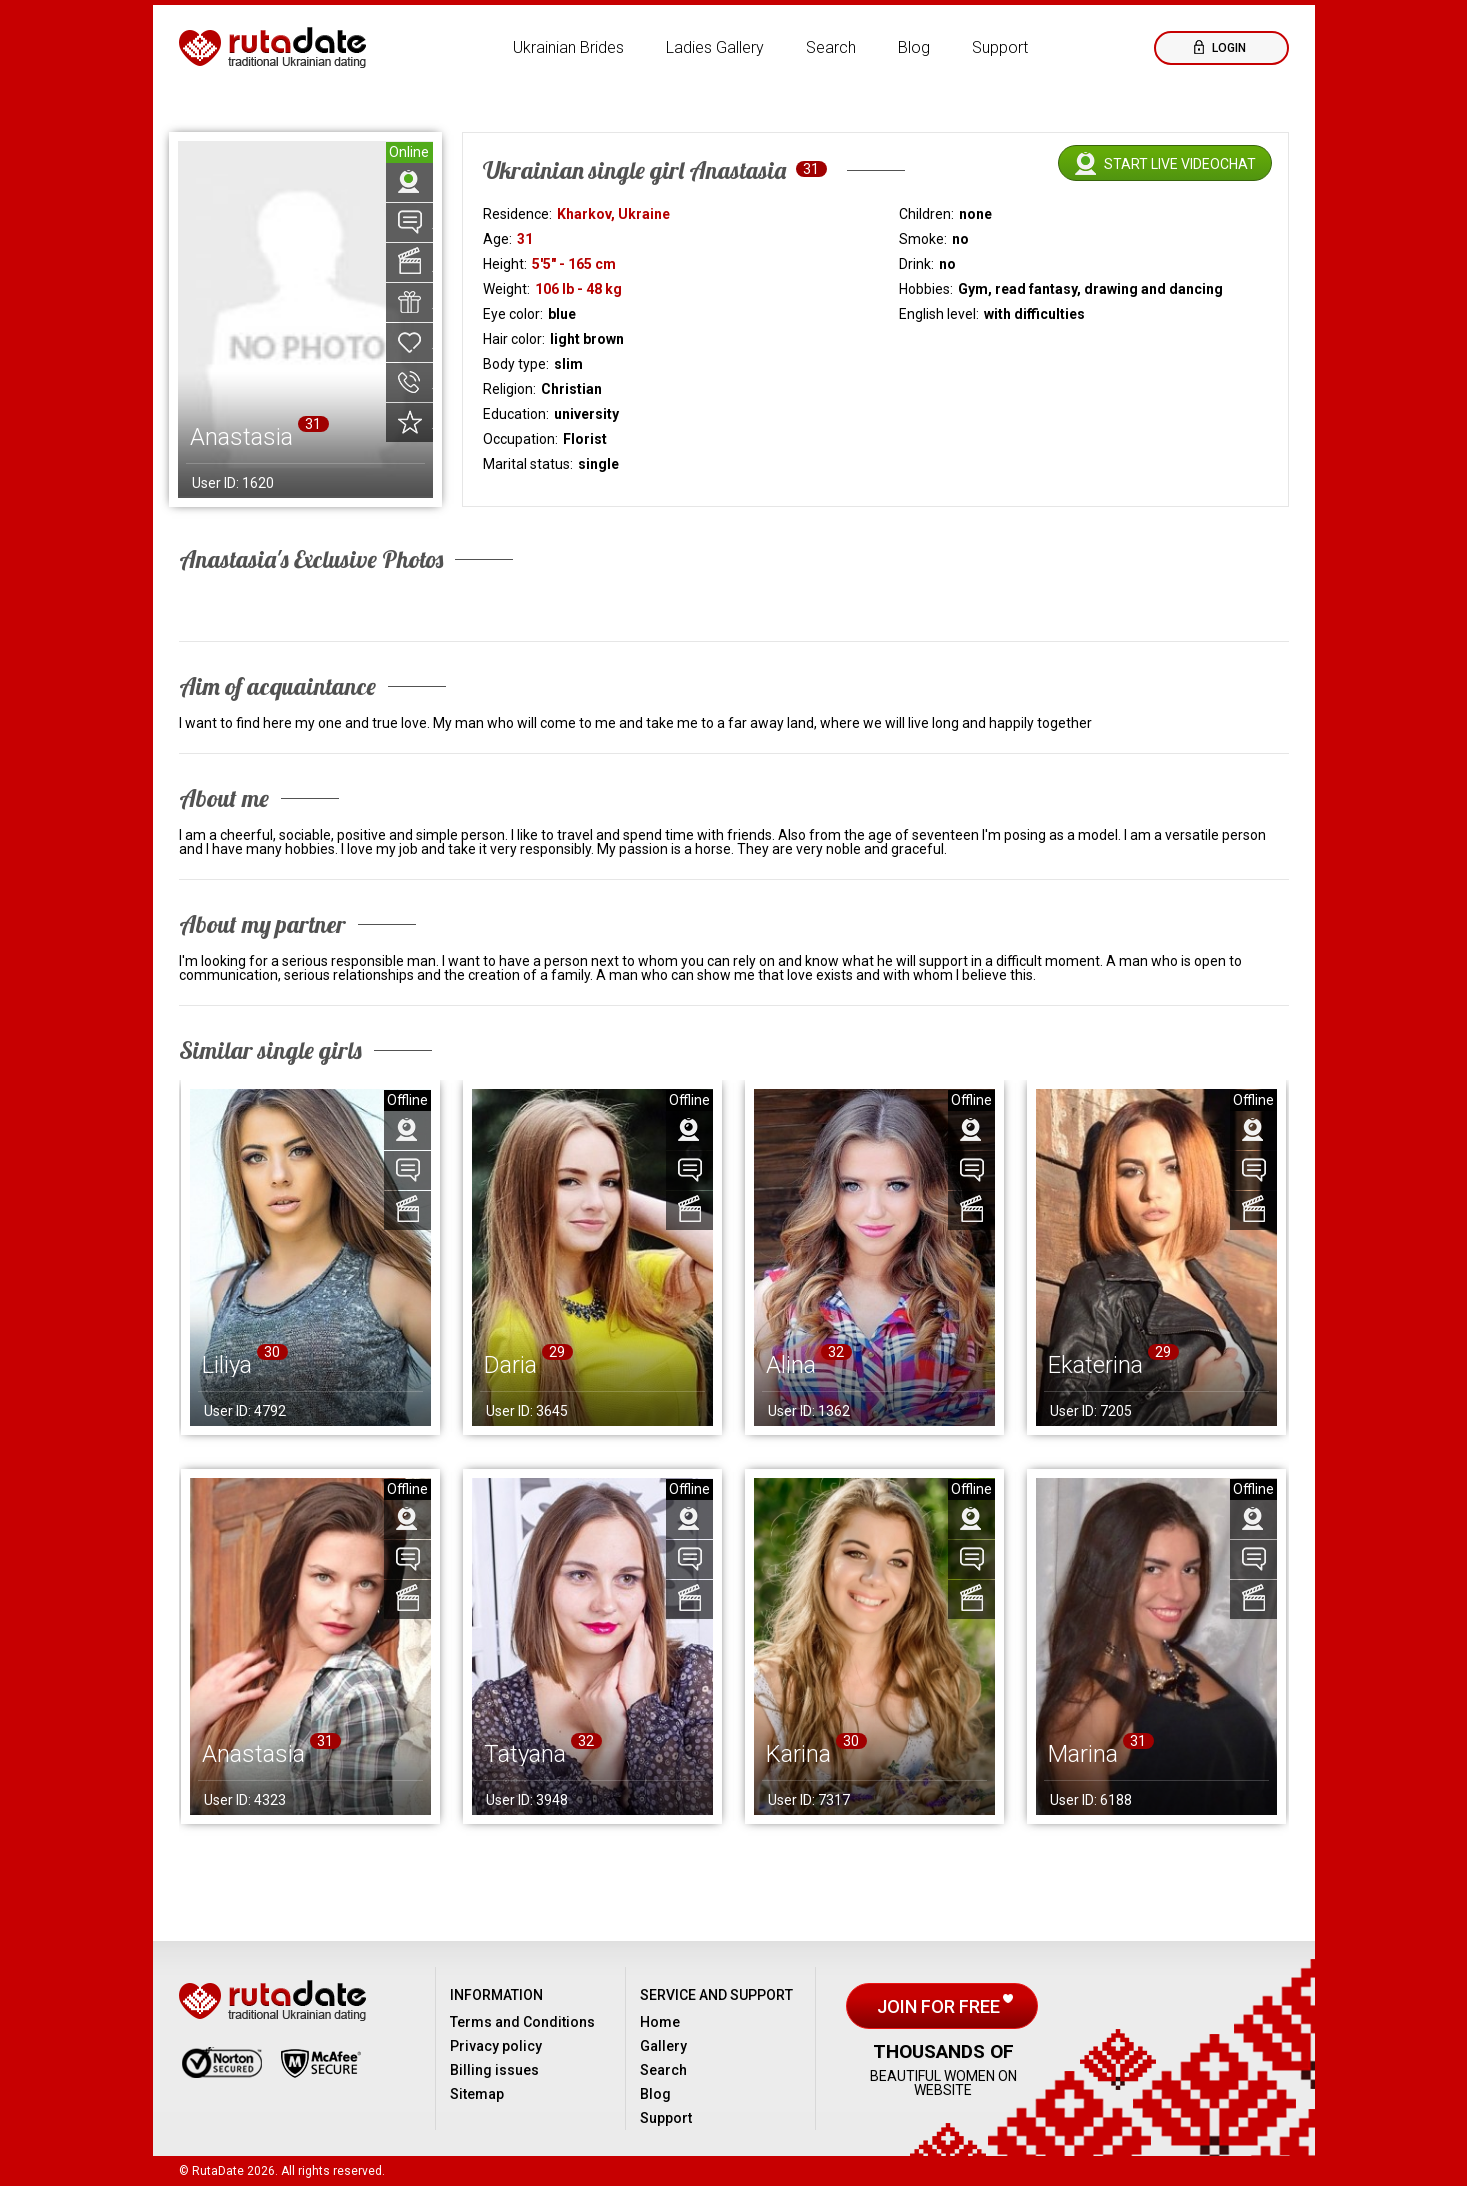  Describe the element at coordinates (253, 1754) in the screenshot. I see `Anastasia` at that location.